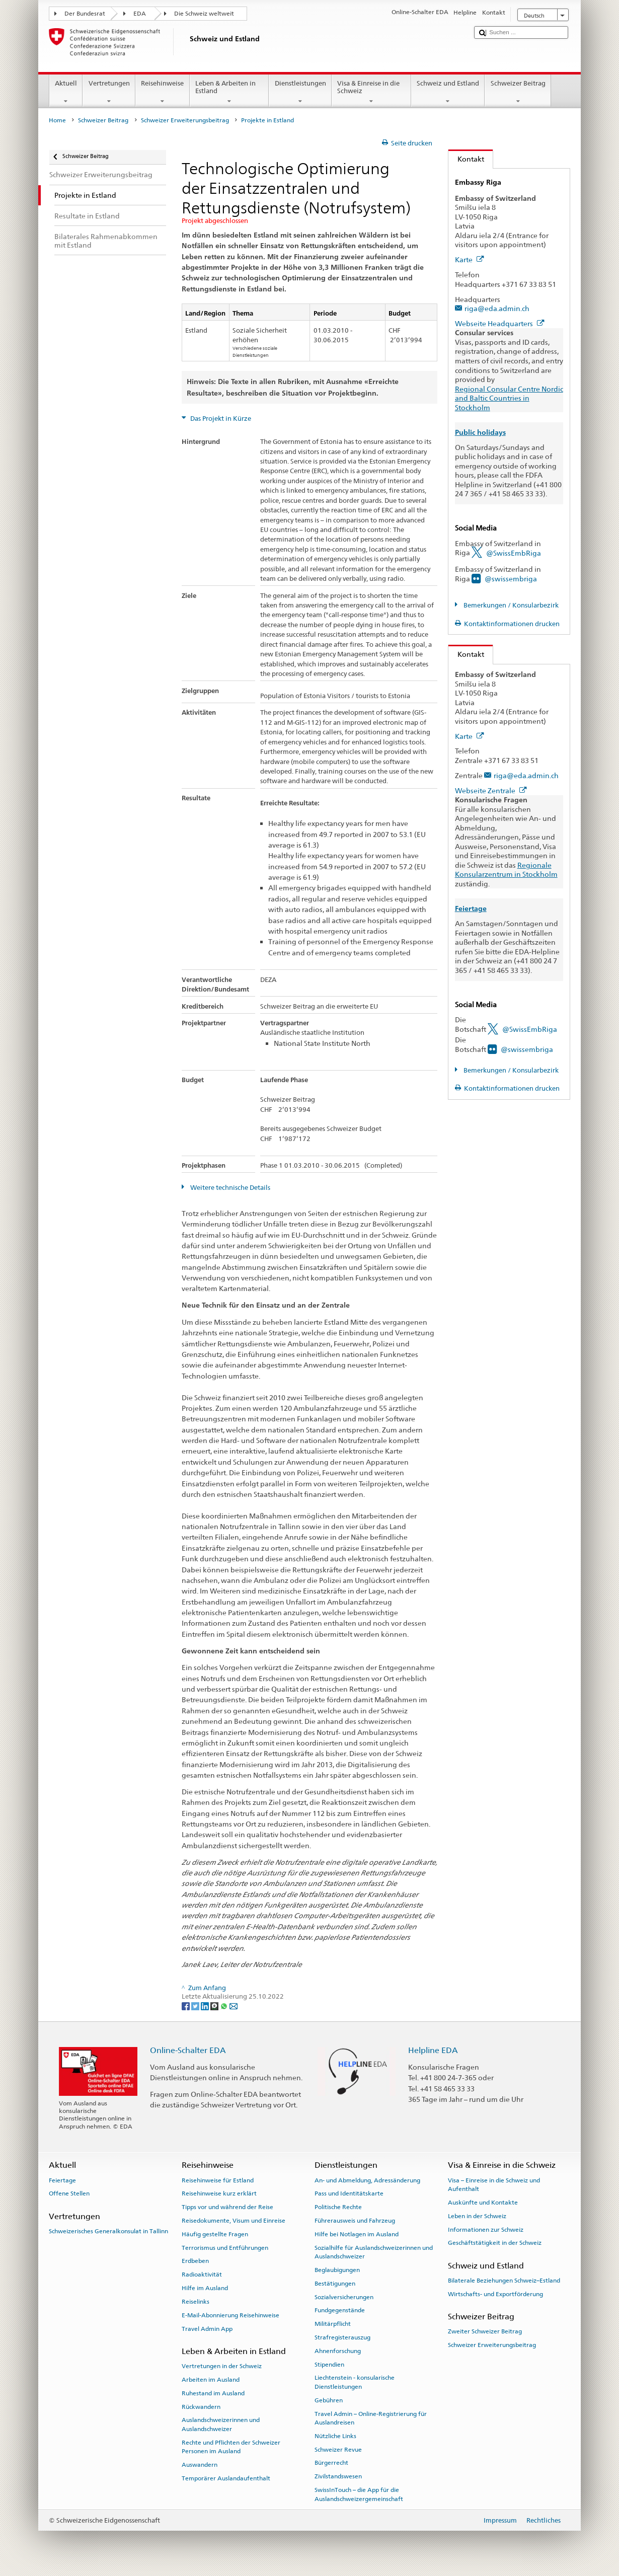 Image resolution: width=619 pixels, height=2576 pixels. What do you see at coordinates (222, 2366) in the screenshot?
I see `Vertretungen in der Schweiz` at bounding box center [222, 2366].